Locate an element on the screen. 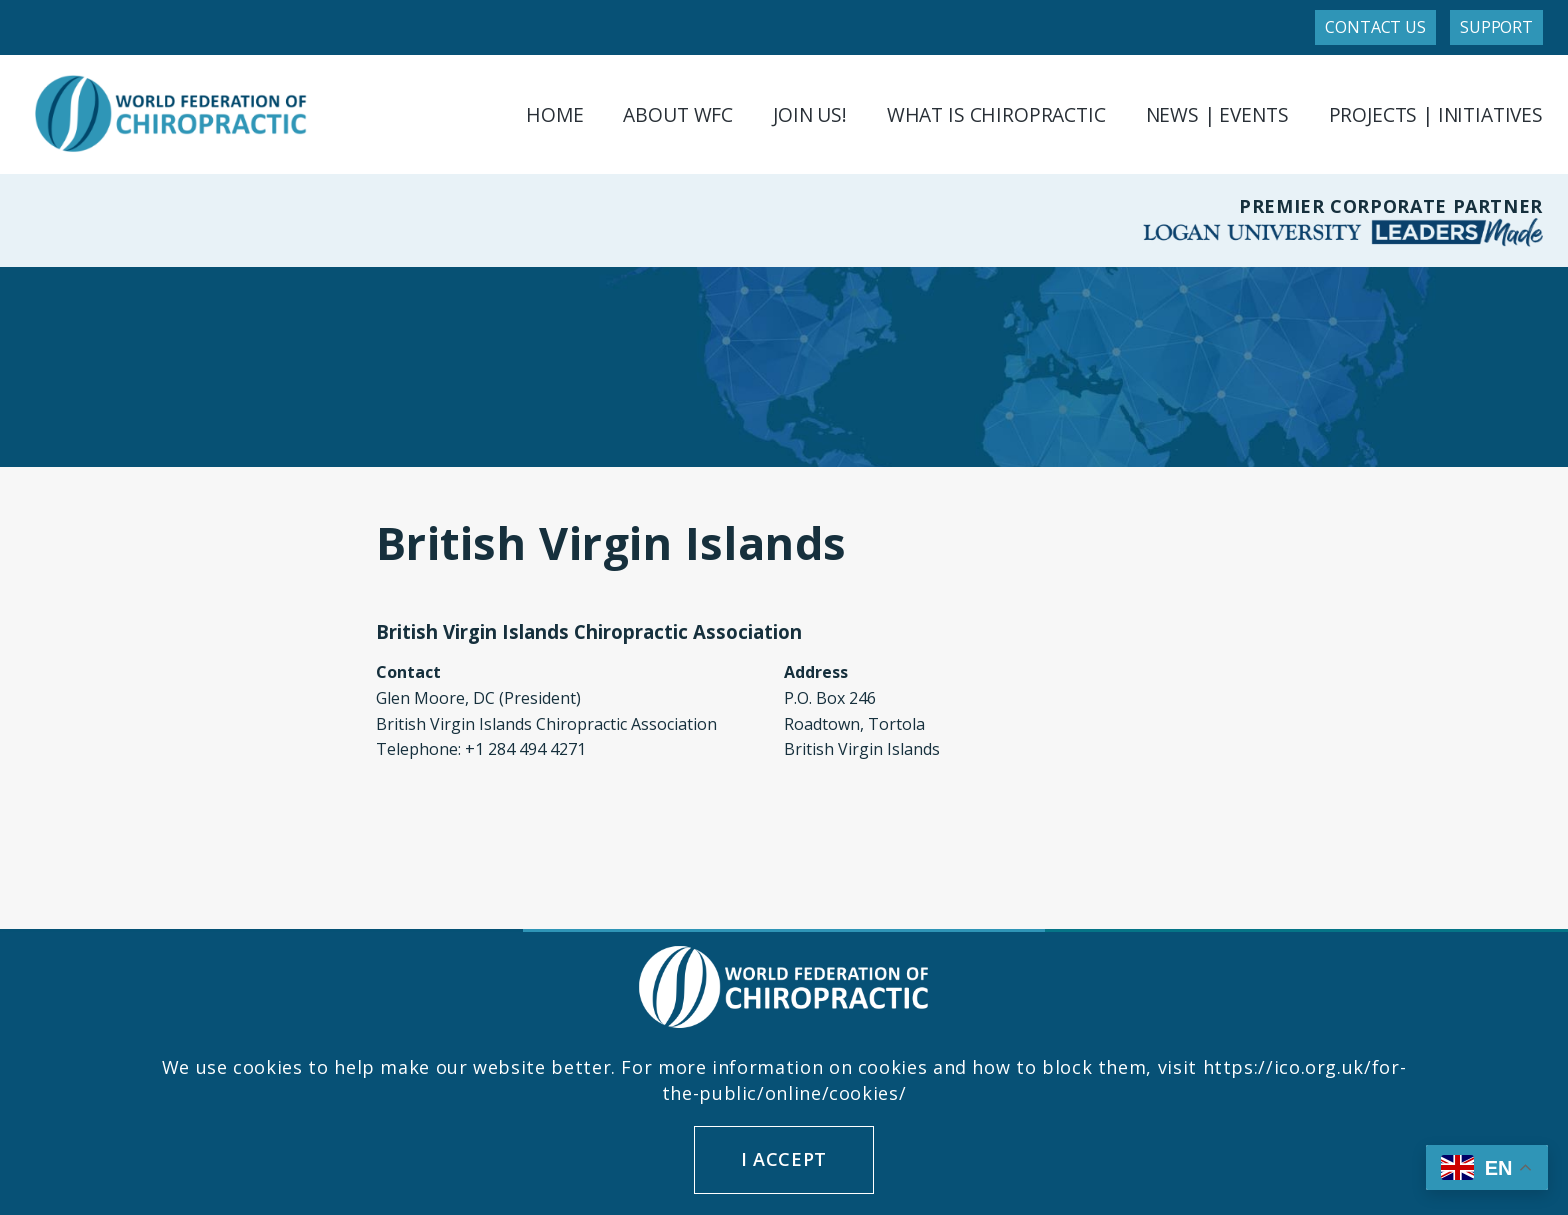 This screenshot has height=1215, width=1568. Join Us! is located at coordinates (810, 114).